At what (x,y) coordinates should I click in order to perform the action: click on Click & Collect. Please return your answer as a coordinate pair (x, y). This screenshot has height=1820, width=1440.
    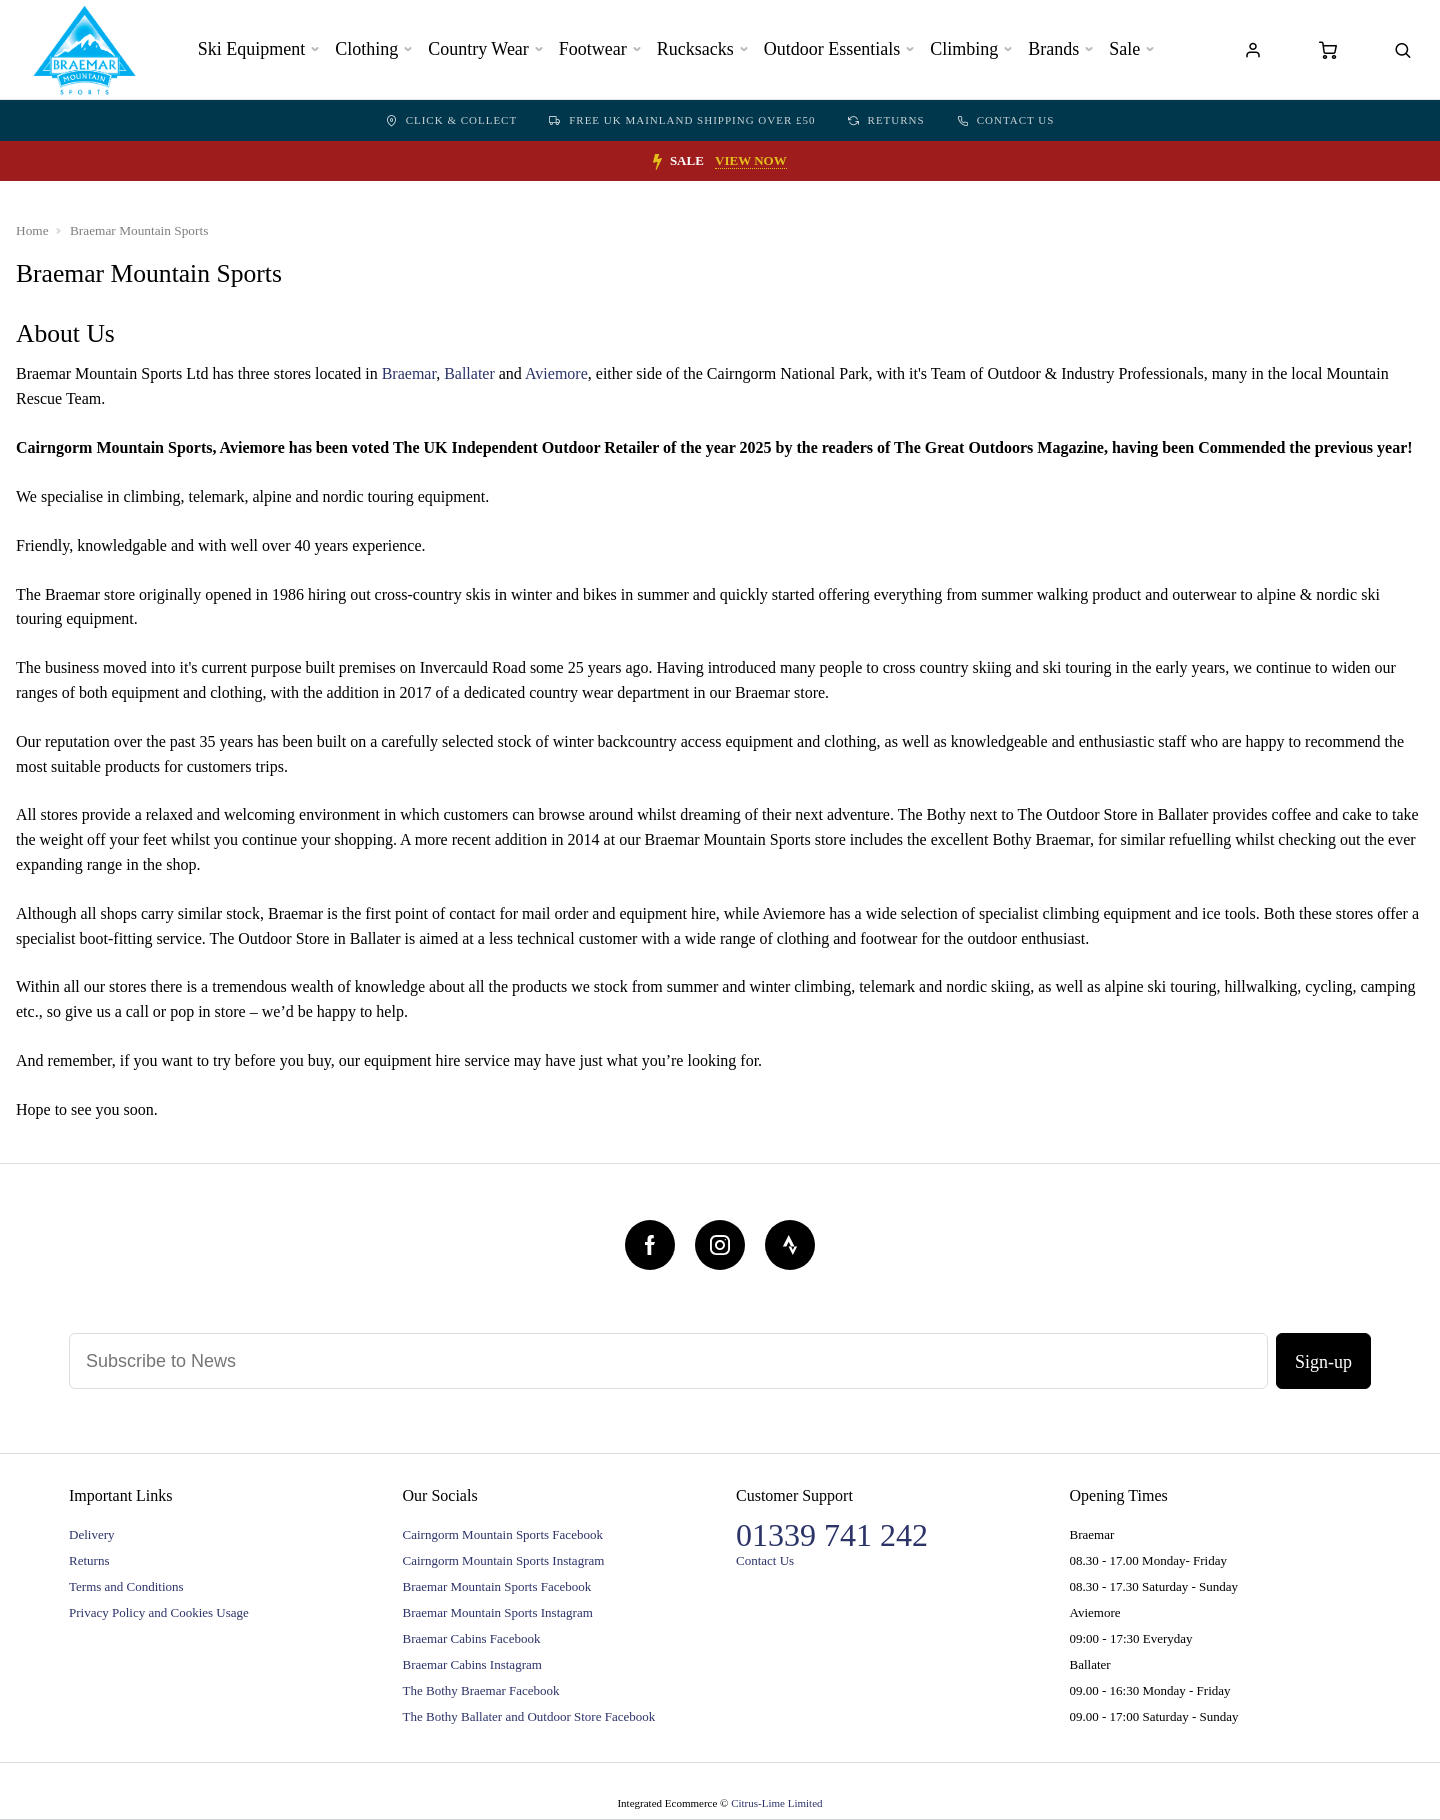
    Looking at the image, I should click on (452, 120).